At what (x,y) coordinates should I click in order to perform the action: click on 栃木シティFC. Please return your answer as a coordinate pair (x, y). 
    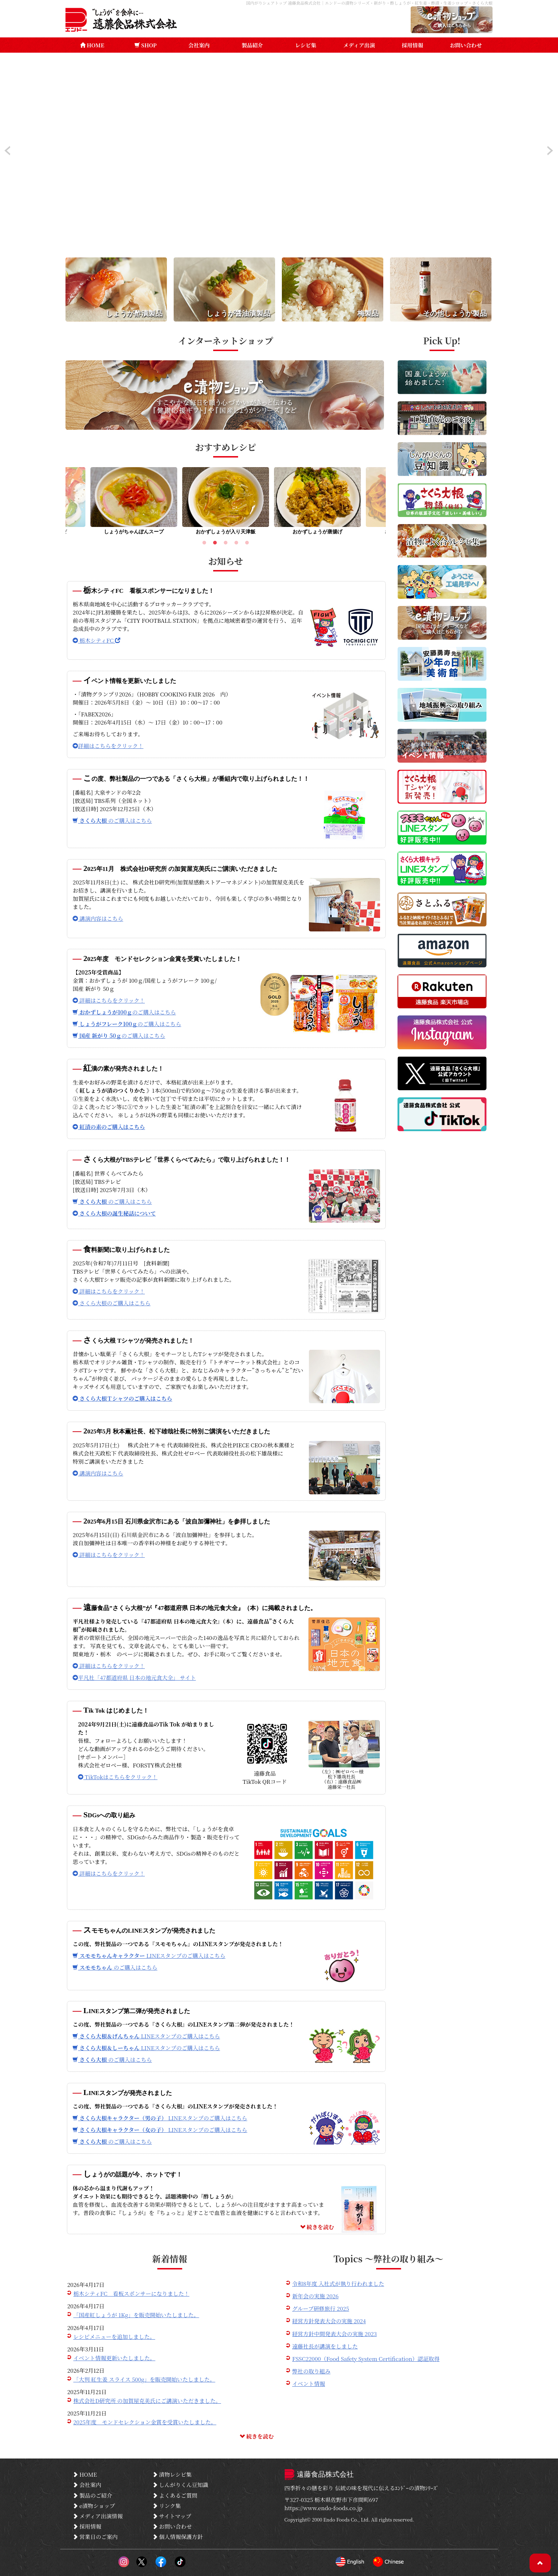
    Looking at the image, I should click on (96, 640).